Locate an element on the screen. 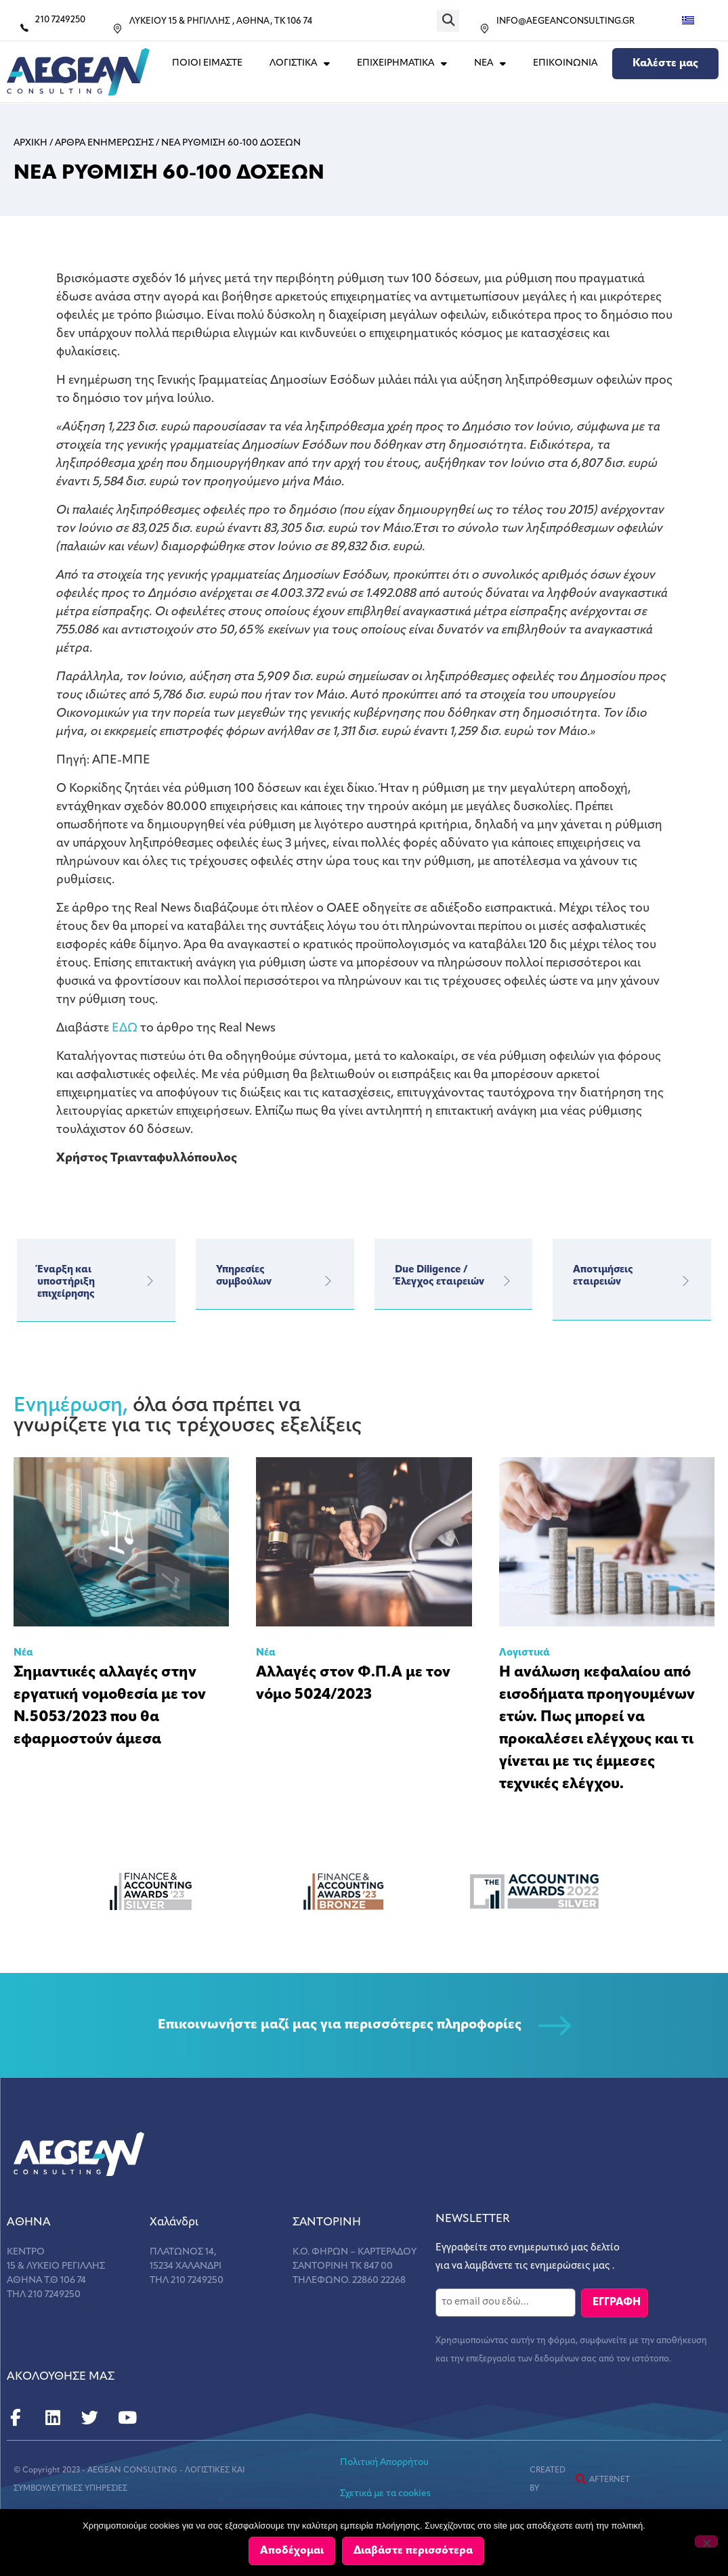  [Αποτιμήσεις εταιρειών] is located at coordinates (685, 1281).